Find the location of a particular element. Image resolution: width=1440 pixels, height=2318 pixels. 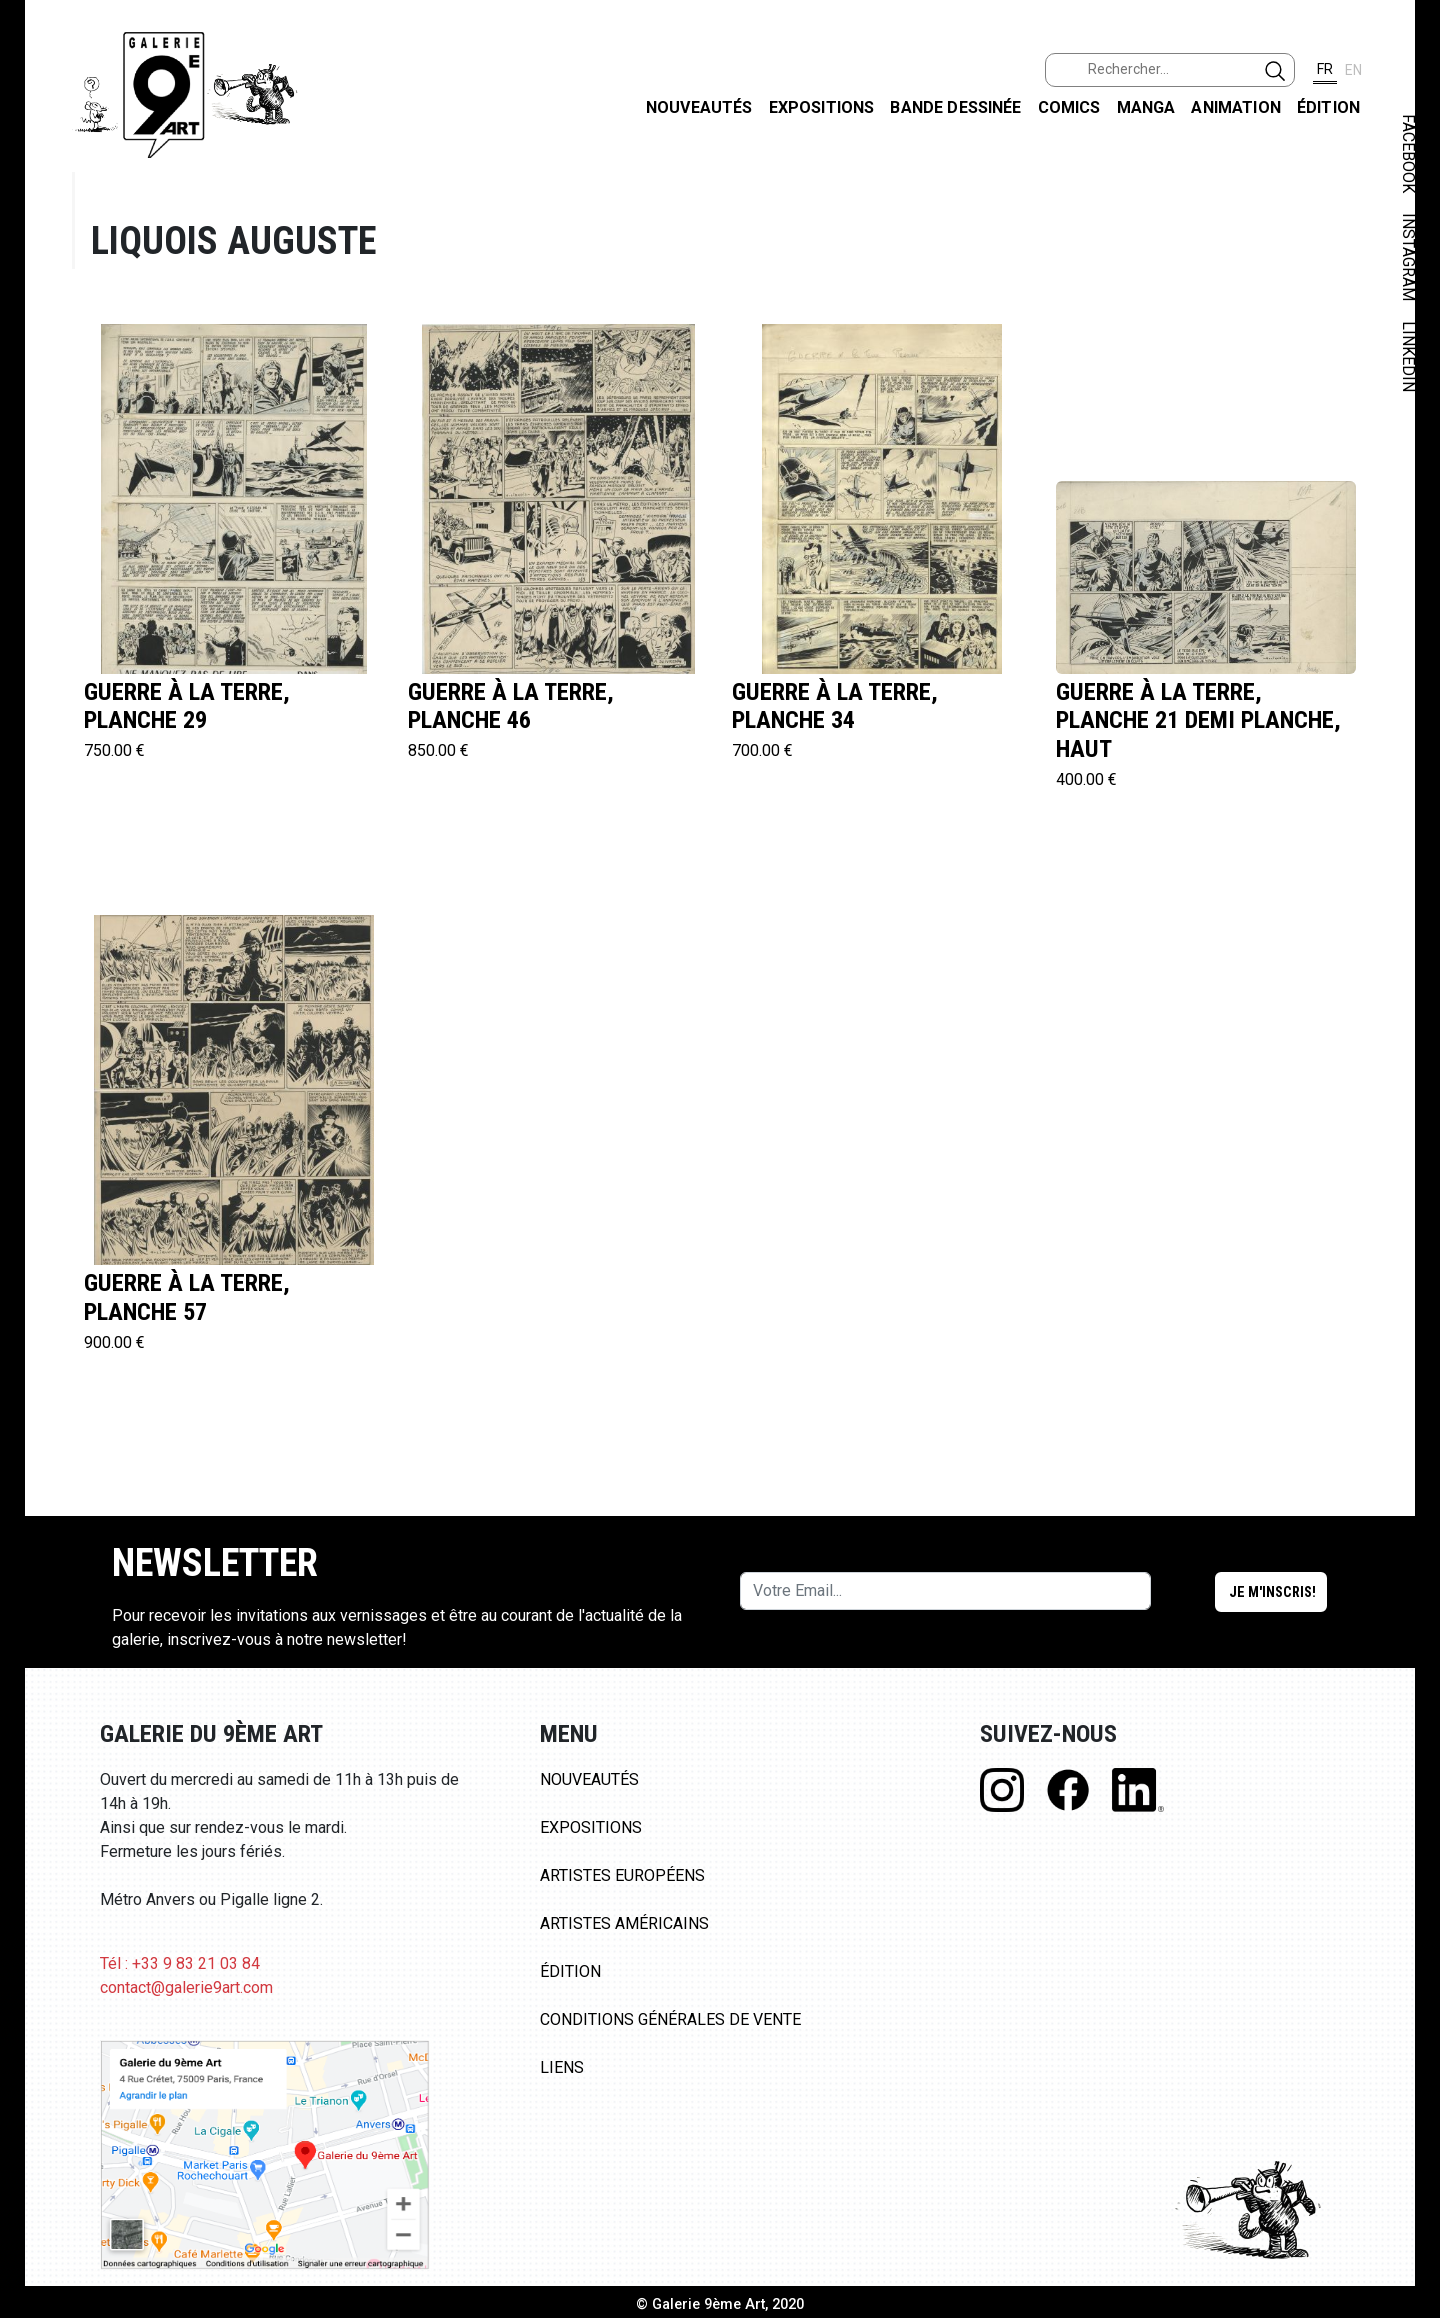

LINKEDIN is located at coordinates (1408, 356).